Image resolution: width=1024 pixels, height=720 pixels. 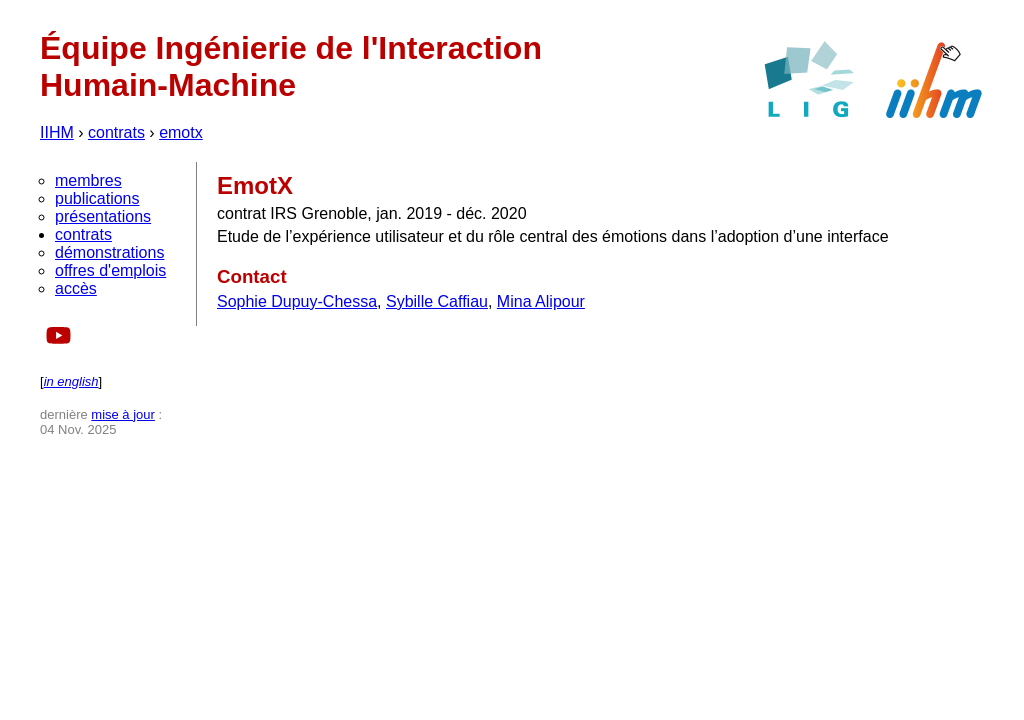 What do you see at coordinates (541, 301) in the screenshot?
I see `Mina Alipour` at bounding box center [541, 301].